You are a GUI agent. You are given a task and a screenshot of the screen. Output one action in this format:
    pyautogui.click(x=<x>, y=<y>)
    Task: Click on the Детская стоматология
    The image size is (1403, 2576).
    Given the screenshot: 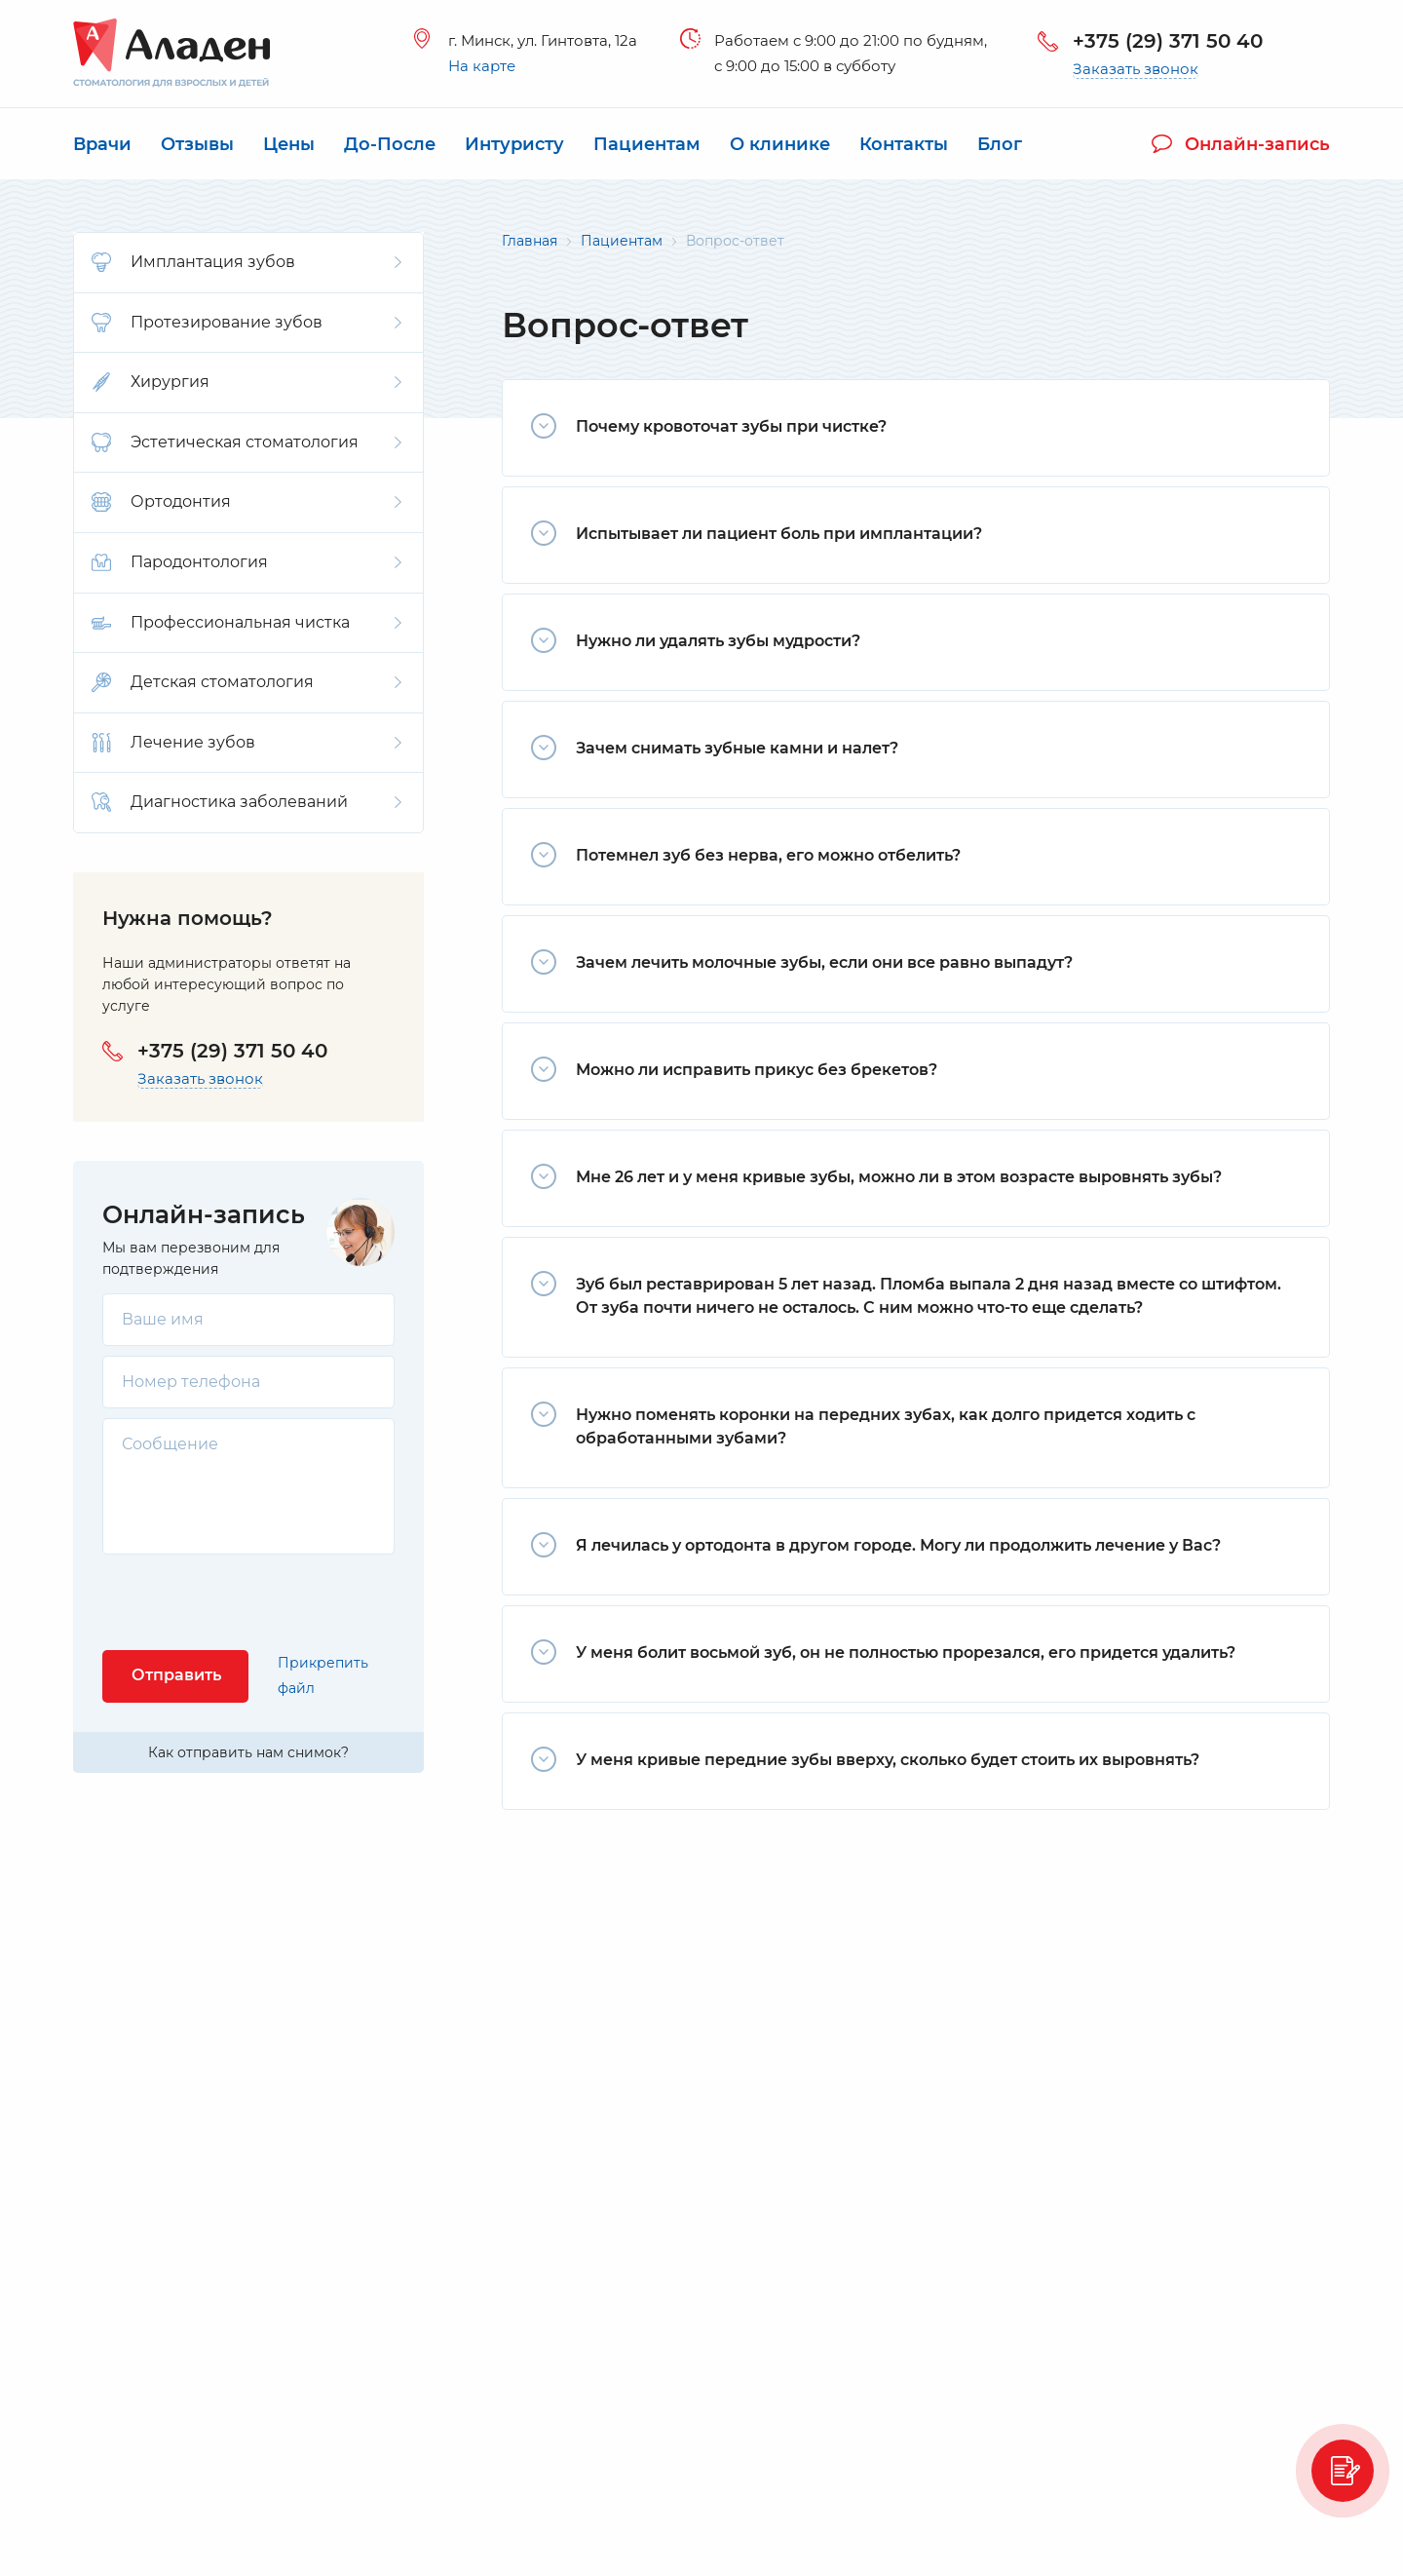 What is the action you would take?
    pyautogui.click(x=246, y=682)
    